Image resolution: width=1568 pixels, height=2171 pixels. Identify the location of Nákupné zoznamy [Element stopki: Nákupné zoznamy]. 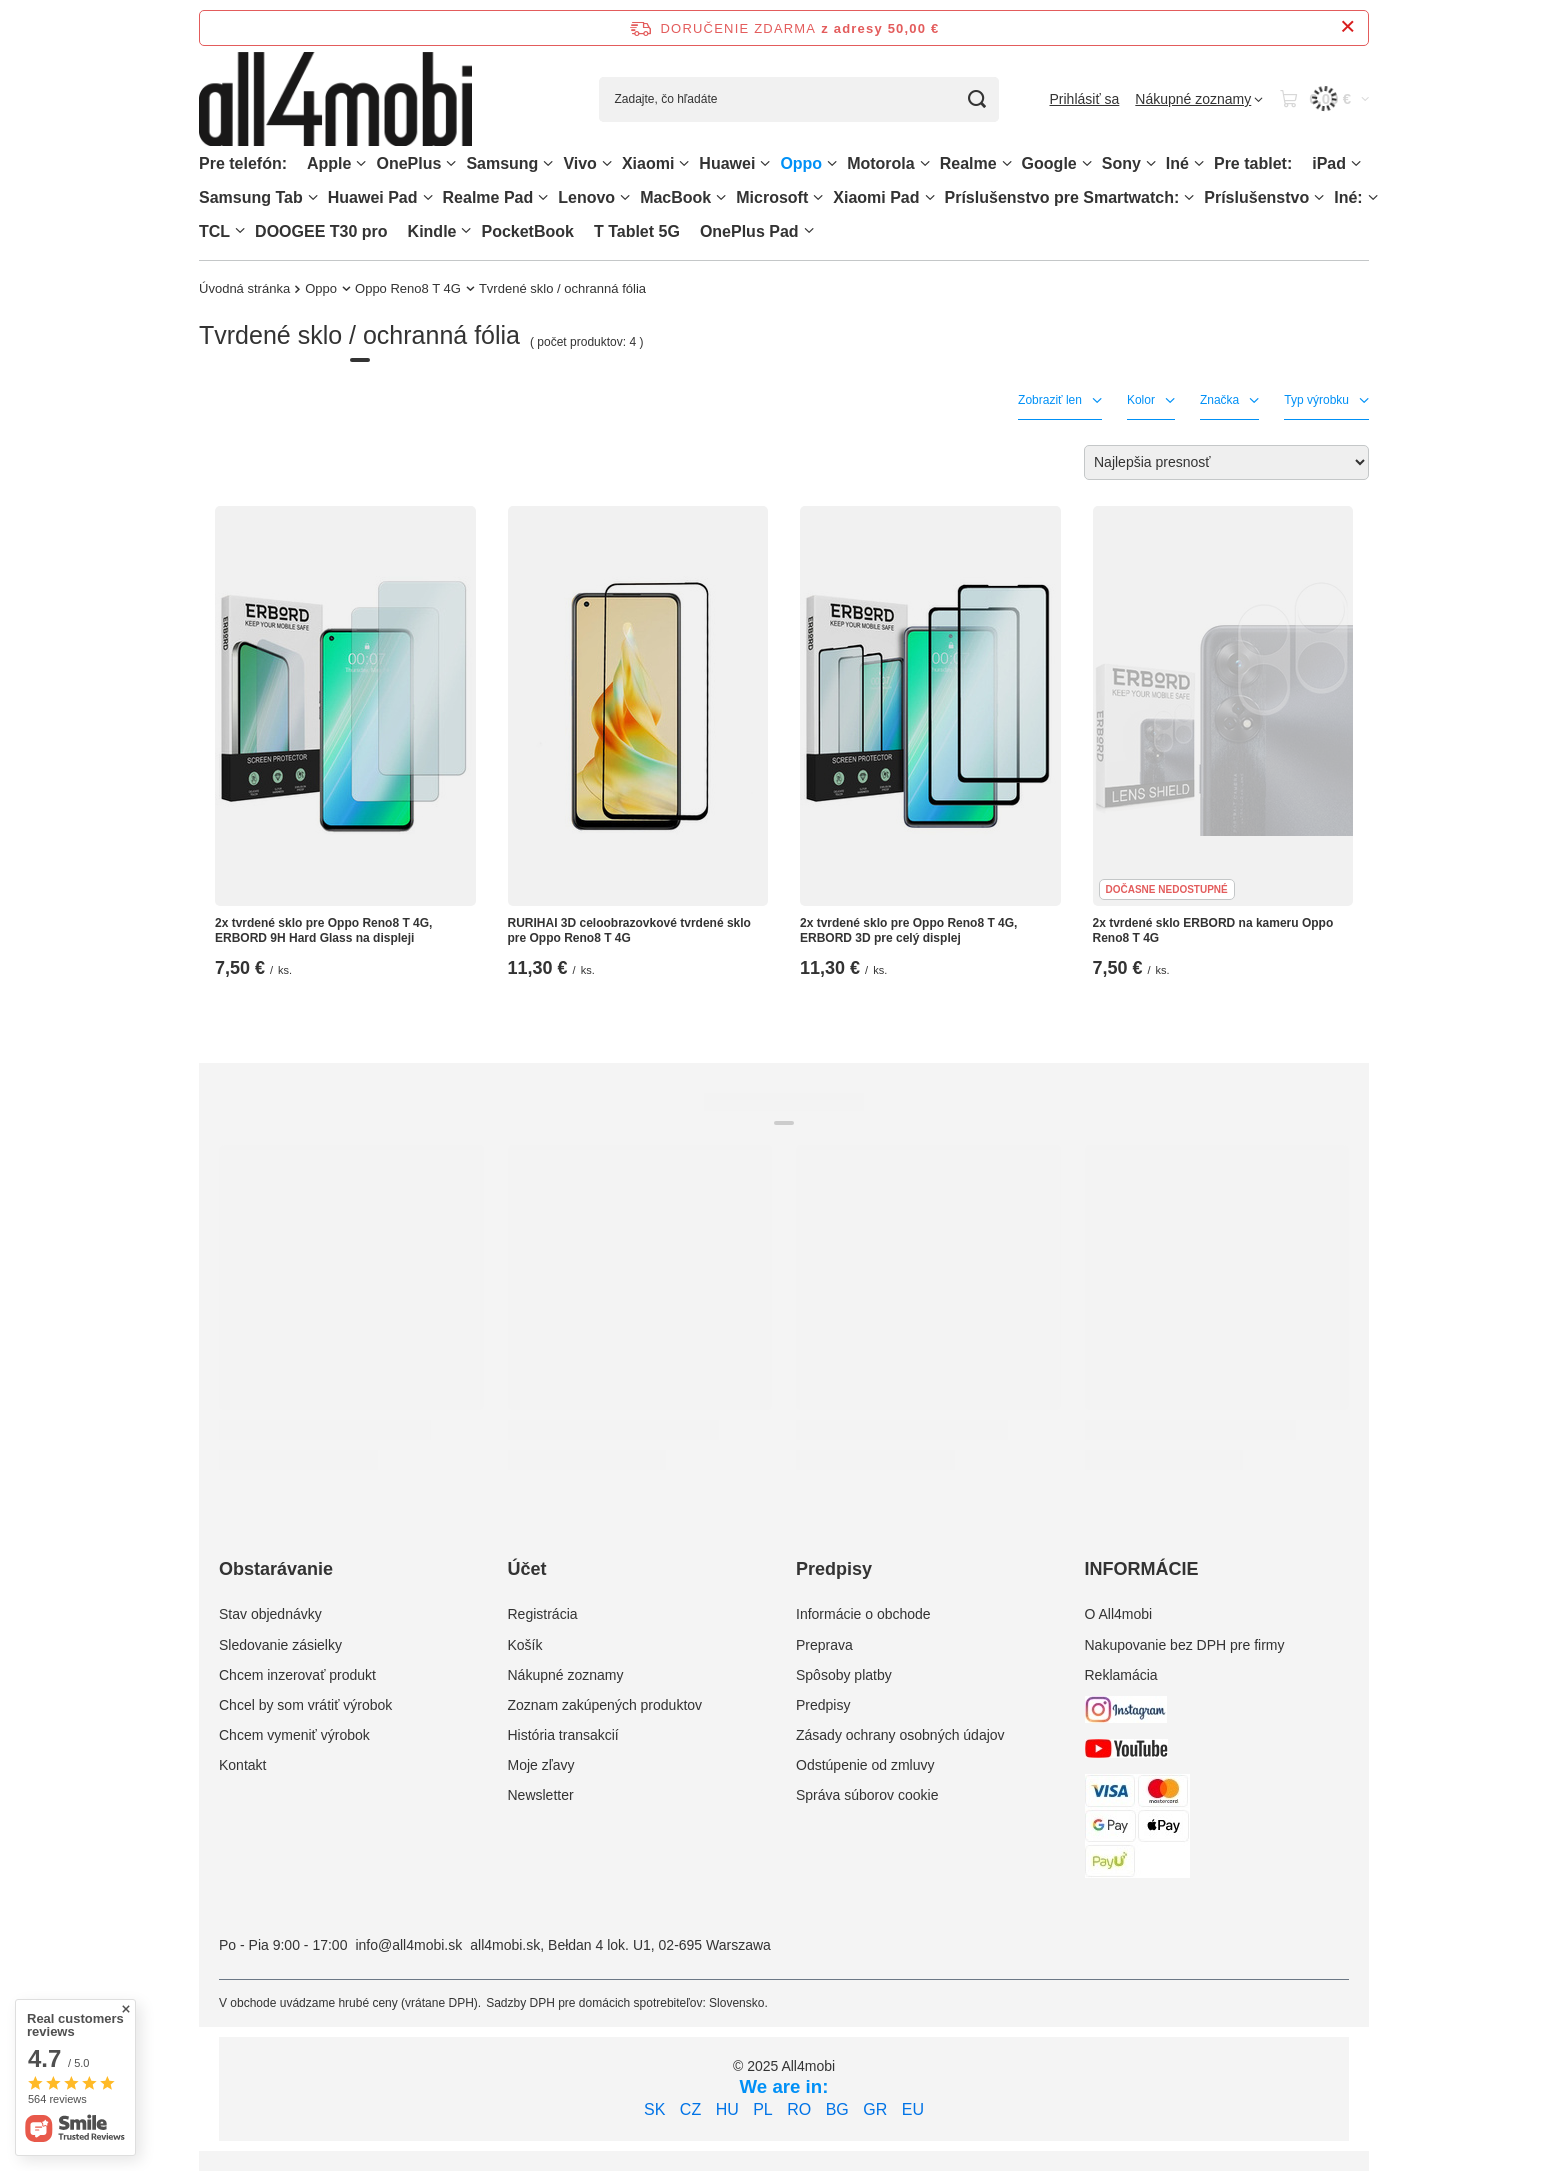
(566, 1675).